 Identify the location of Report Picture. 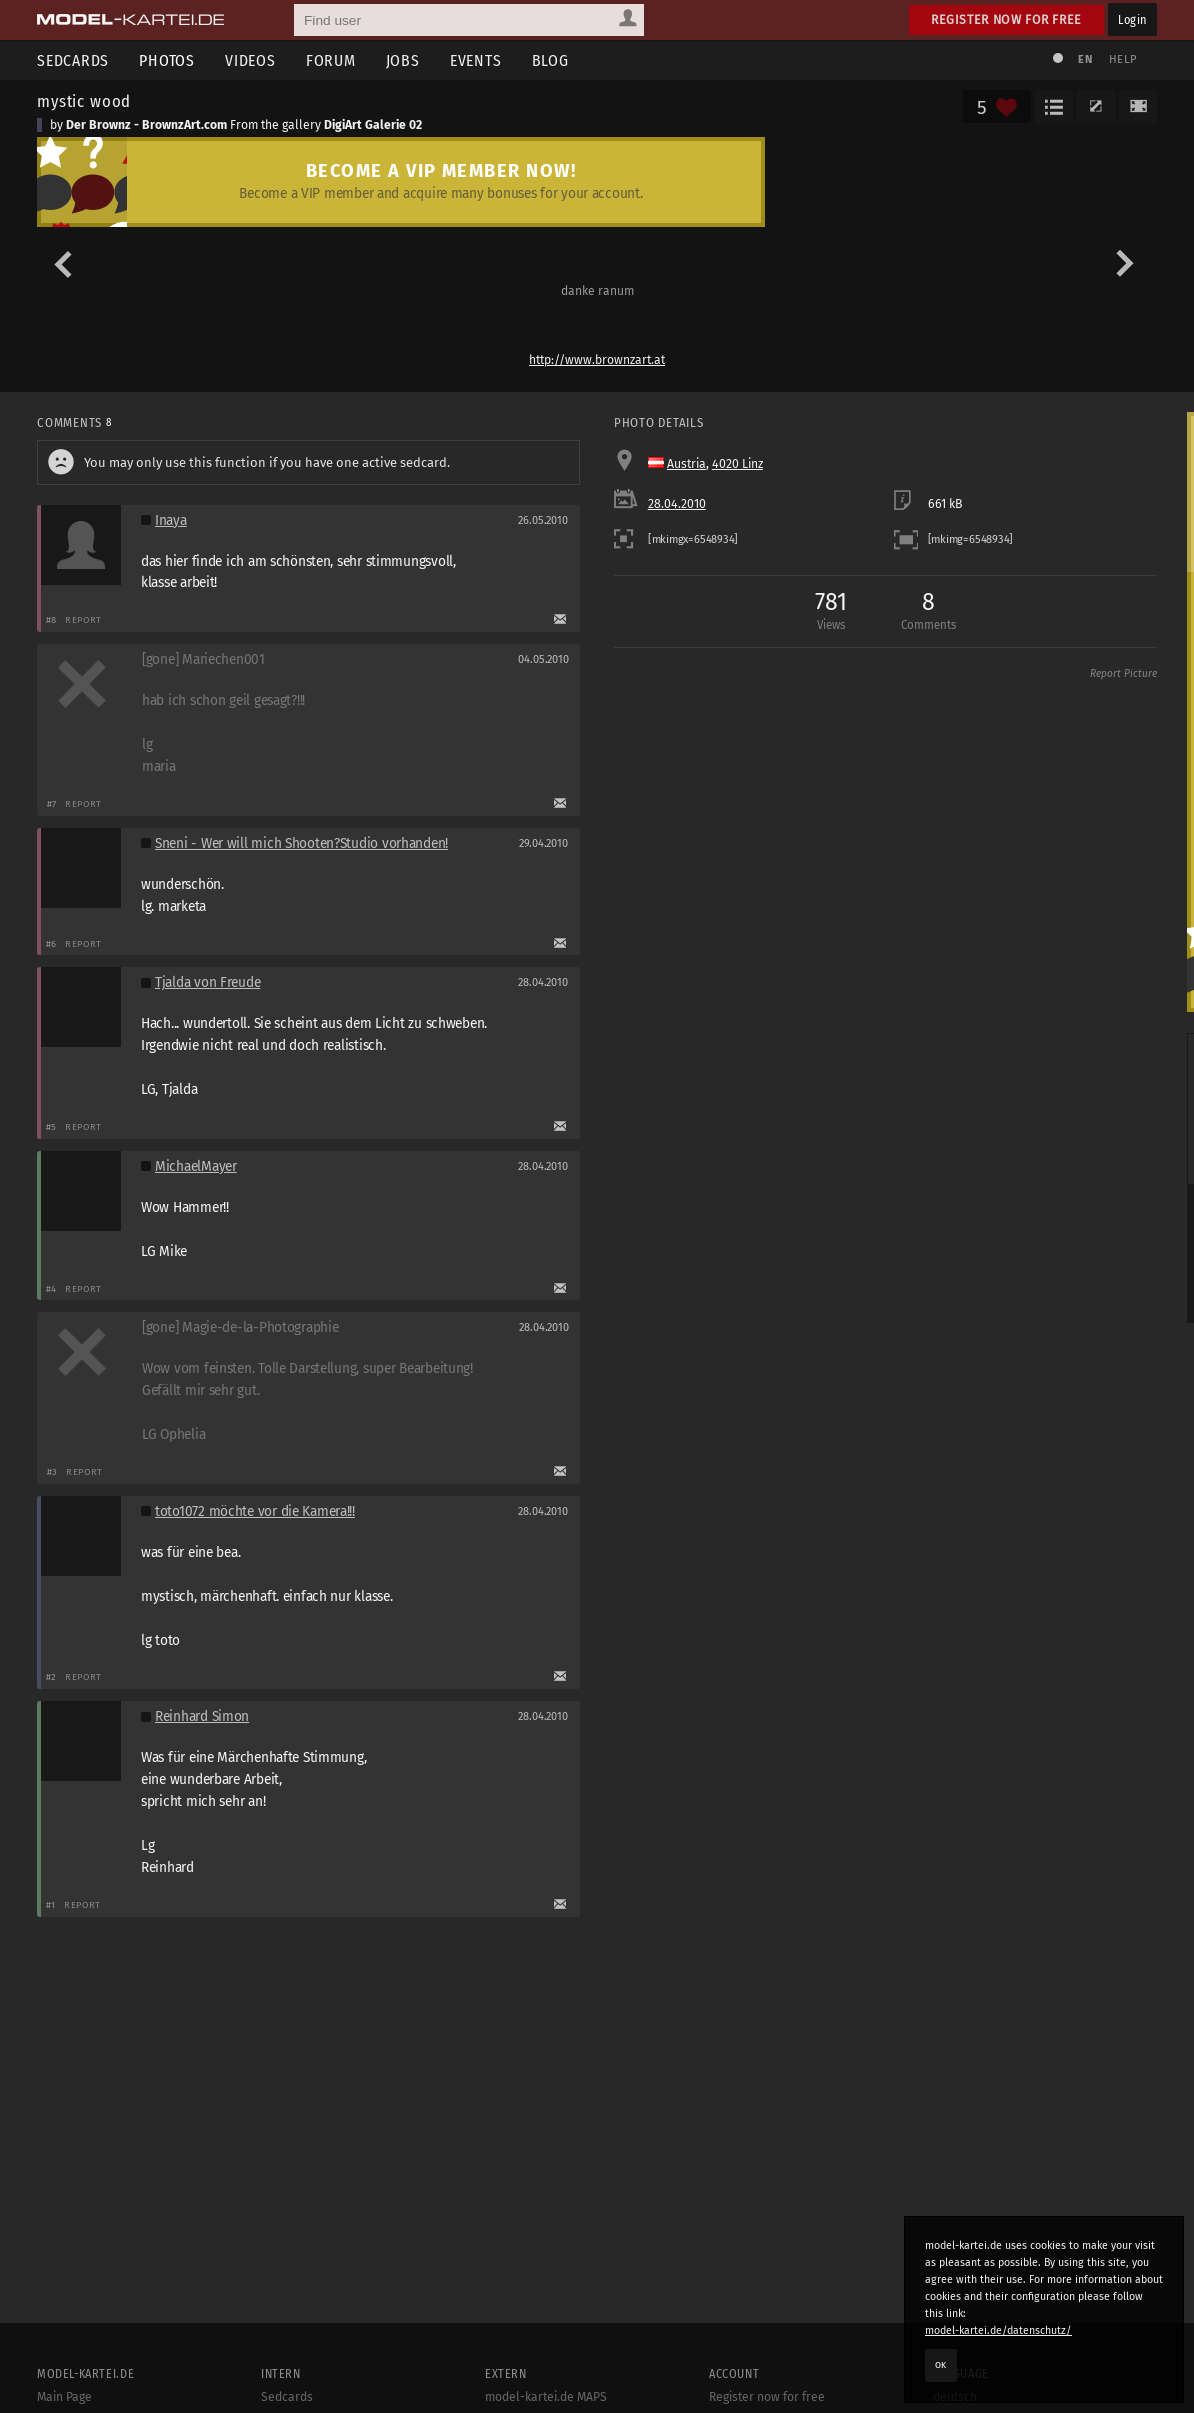
(1123, 674).